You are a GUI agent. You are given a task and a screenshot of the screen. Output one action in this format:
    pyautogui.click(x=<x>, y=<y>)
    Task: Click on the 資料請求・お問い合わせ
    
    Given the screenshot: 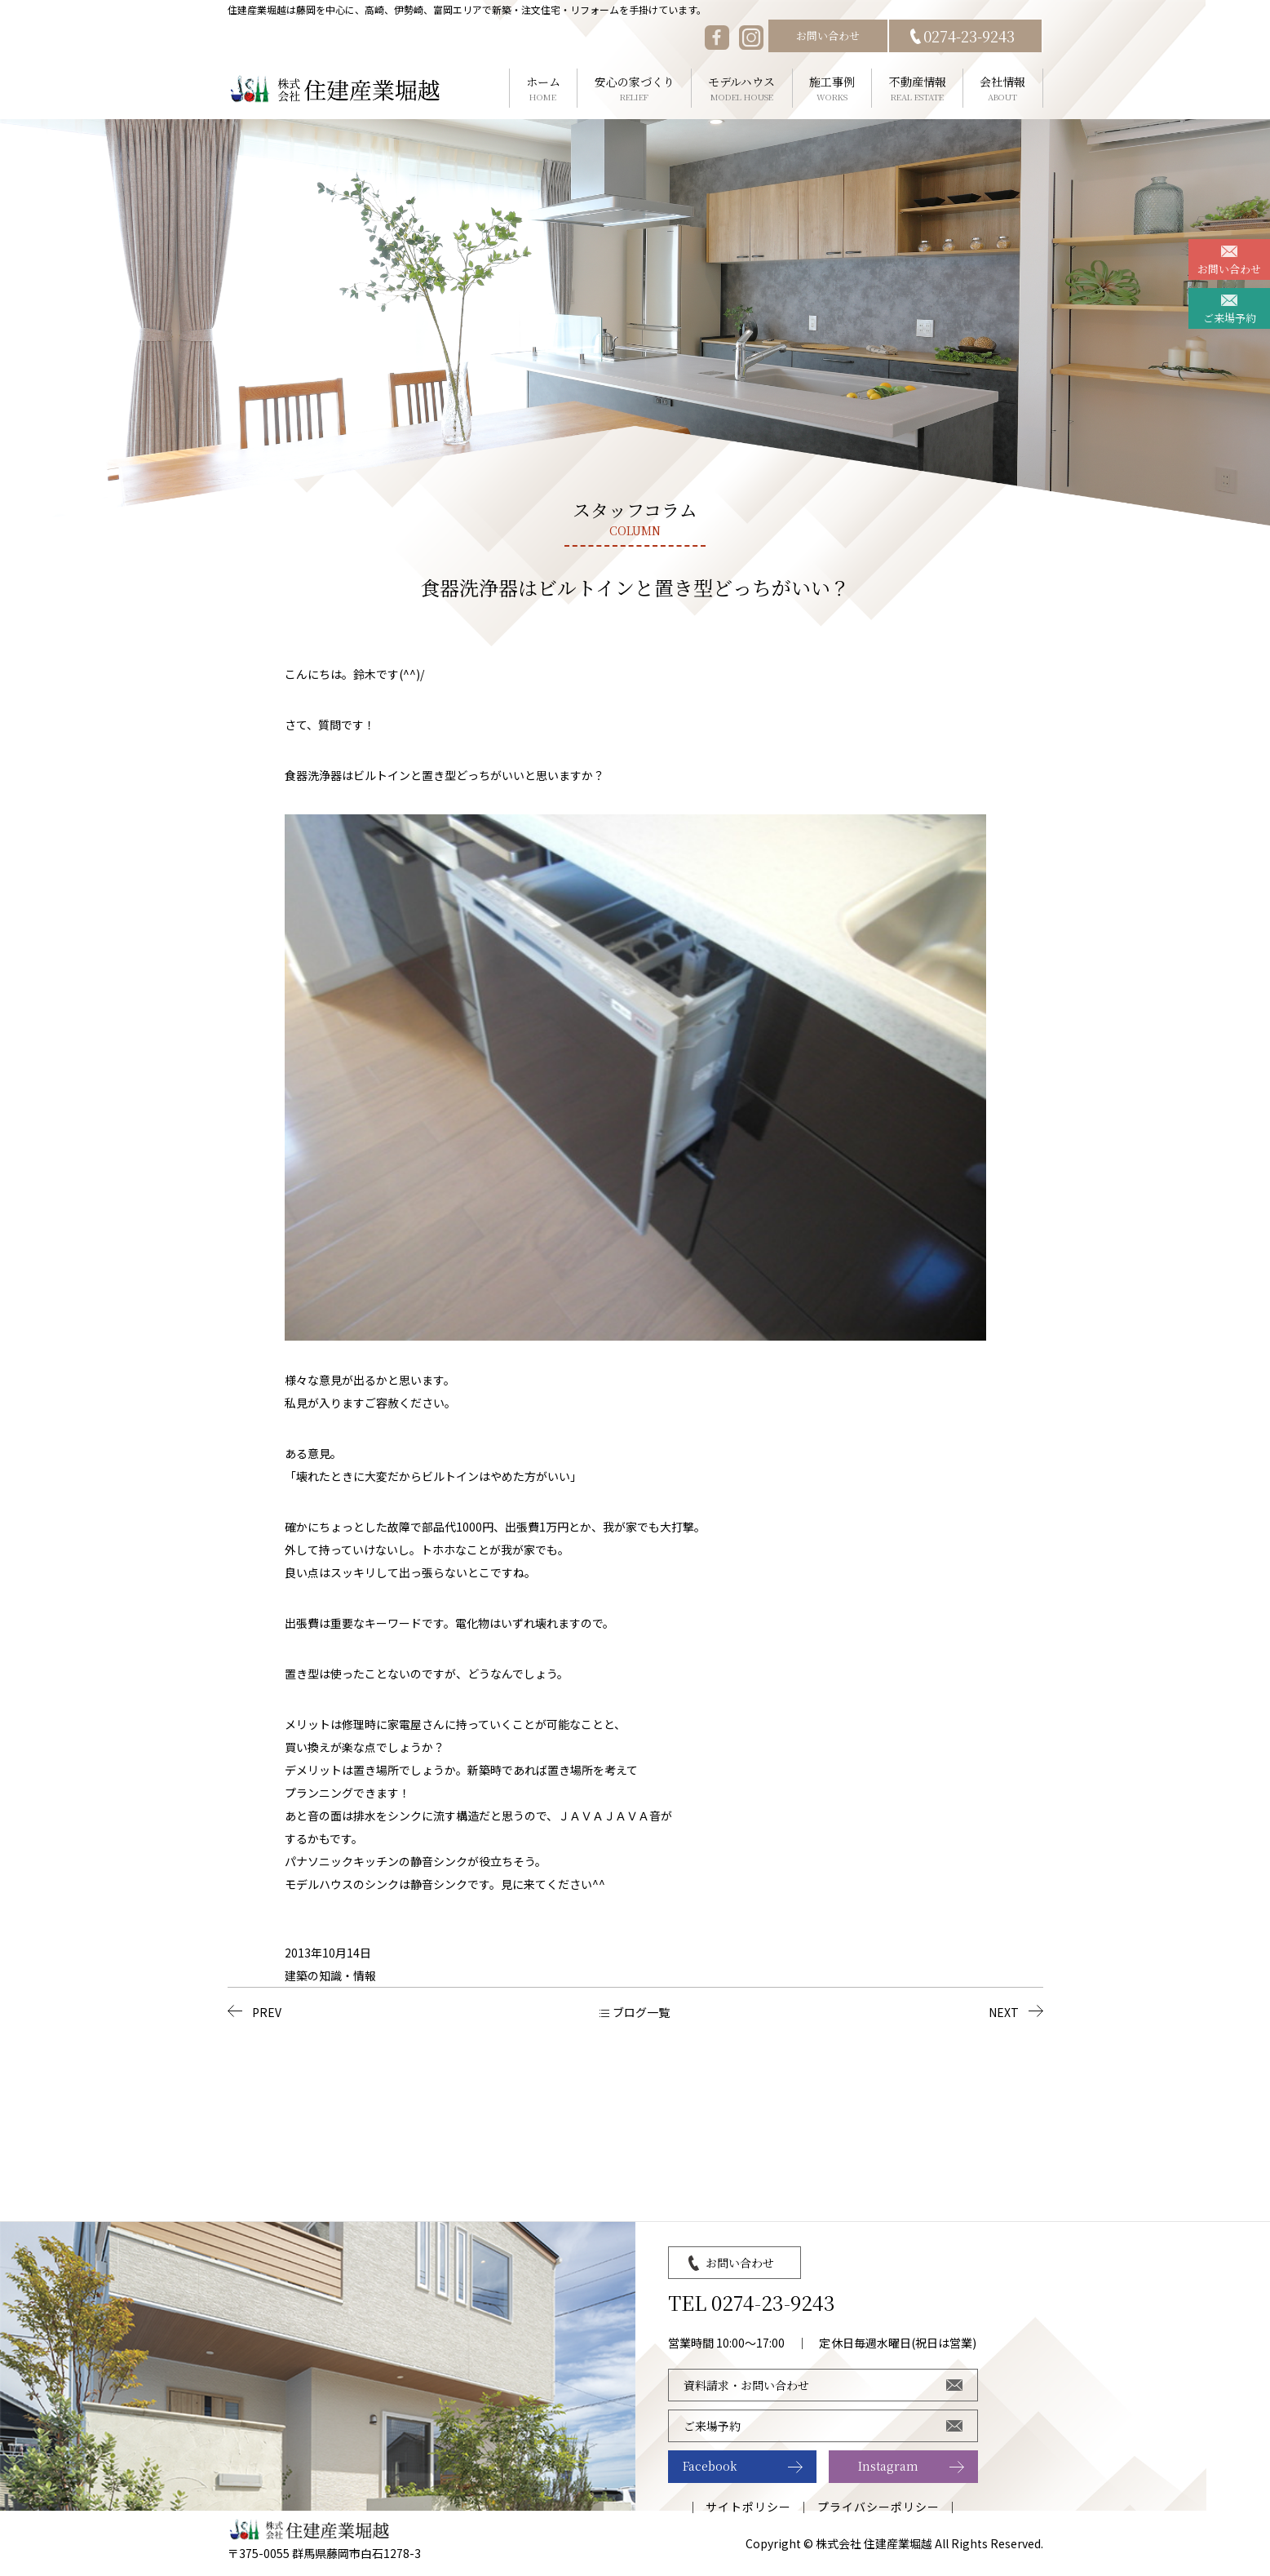 What is the action you would take?
    pyautogui.click(x=746, y=2385)
    